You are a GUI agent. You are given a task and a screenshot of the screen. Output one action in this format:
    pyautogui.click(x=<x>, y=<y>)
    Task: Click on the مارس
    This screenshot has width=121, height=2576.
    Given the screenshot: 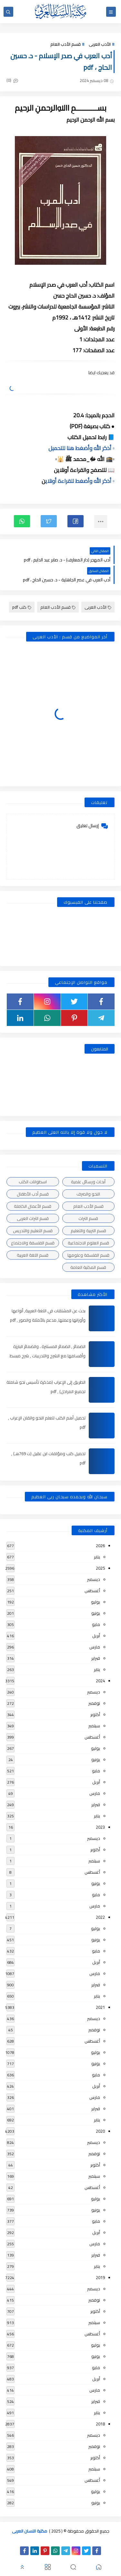 What is the action you would take?
    pyautogui.click(x=94, y=1647)
    